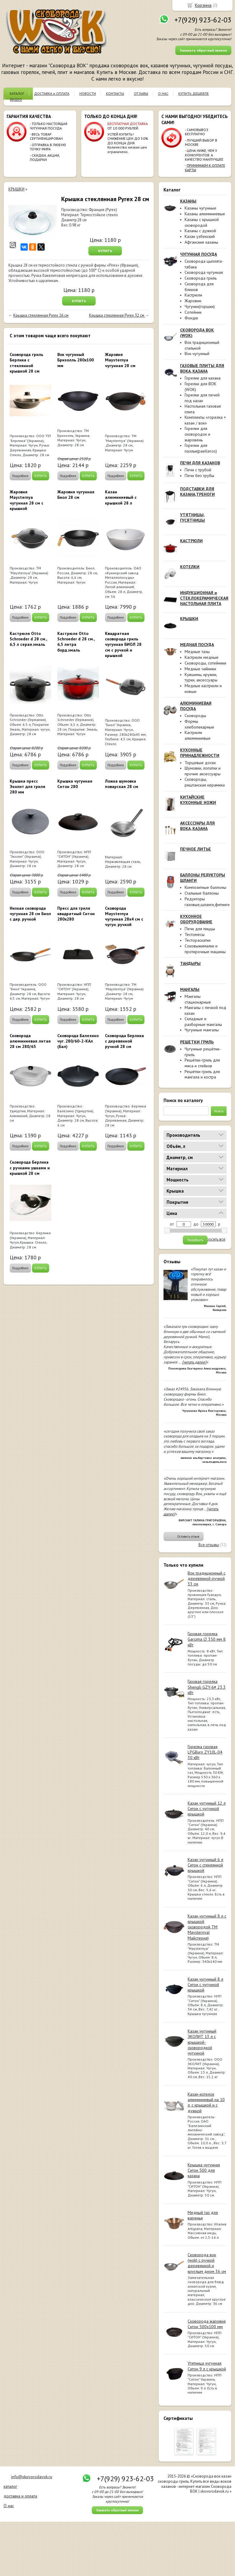  I want to click on КОНТАКТЫ, so click(115, 93).